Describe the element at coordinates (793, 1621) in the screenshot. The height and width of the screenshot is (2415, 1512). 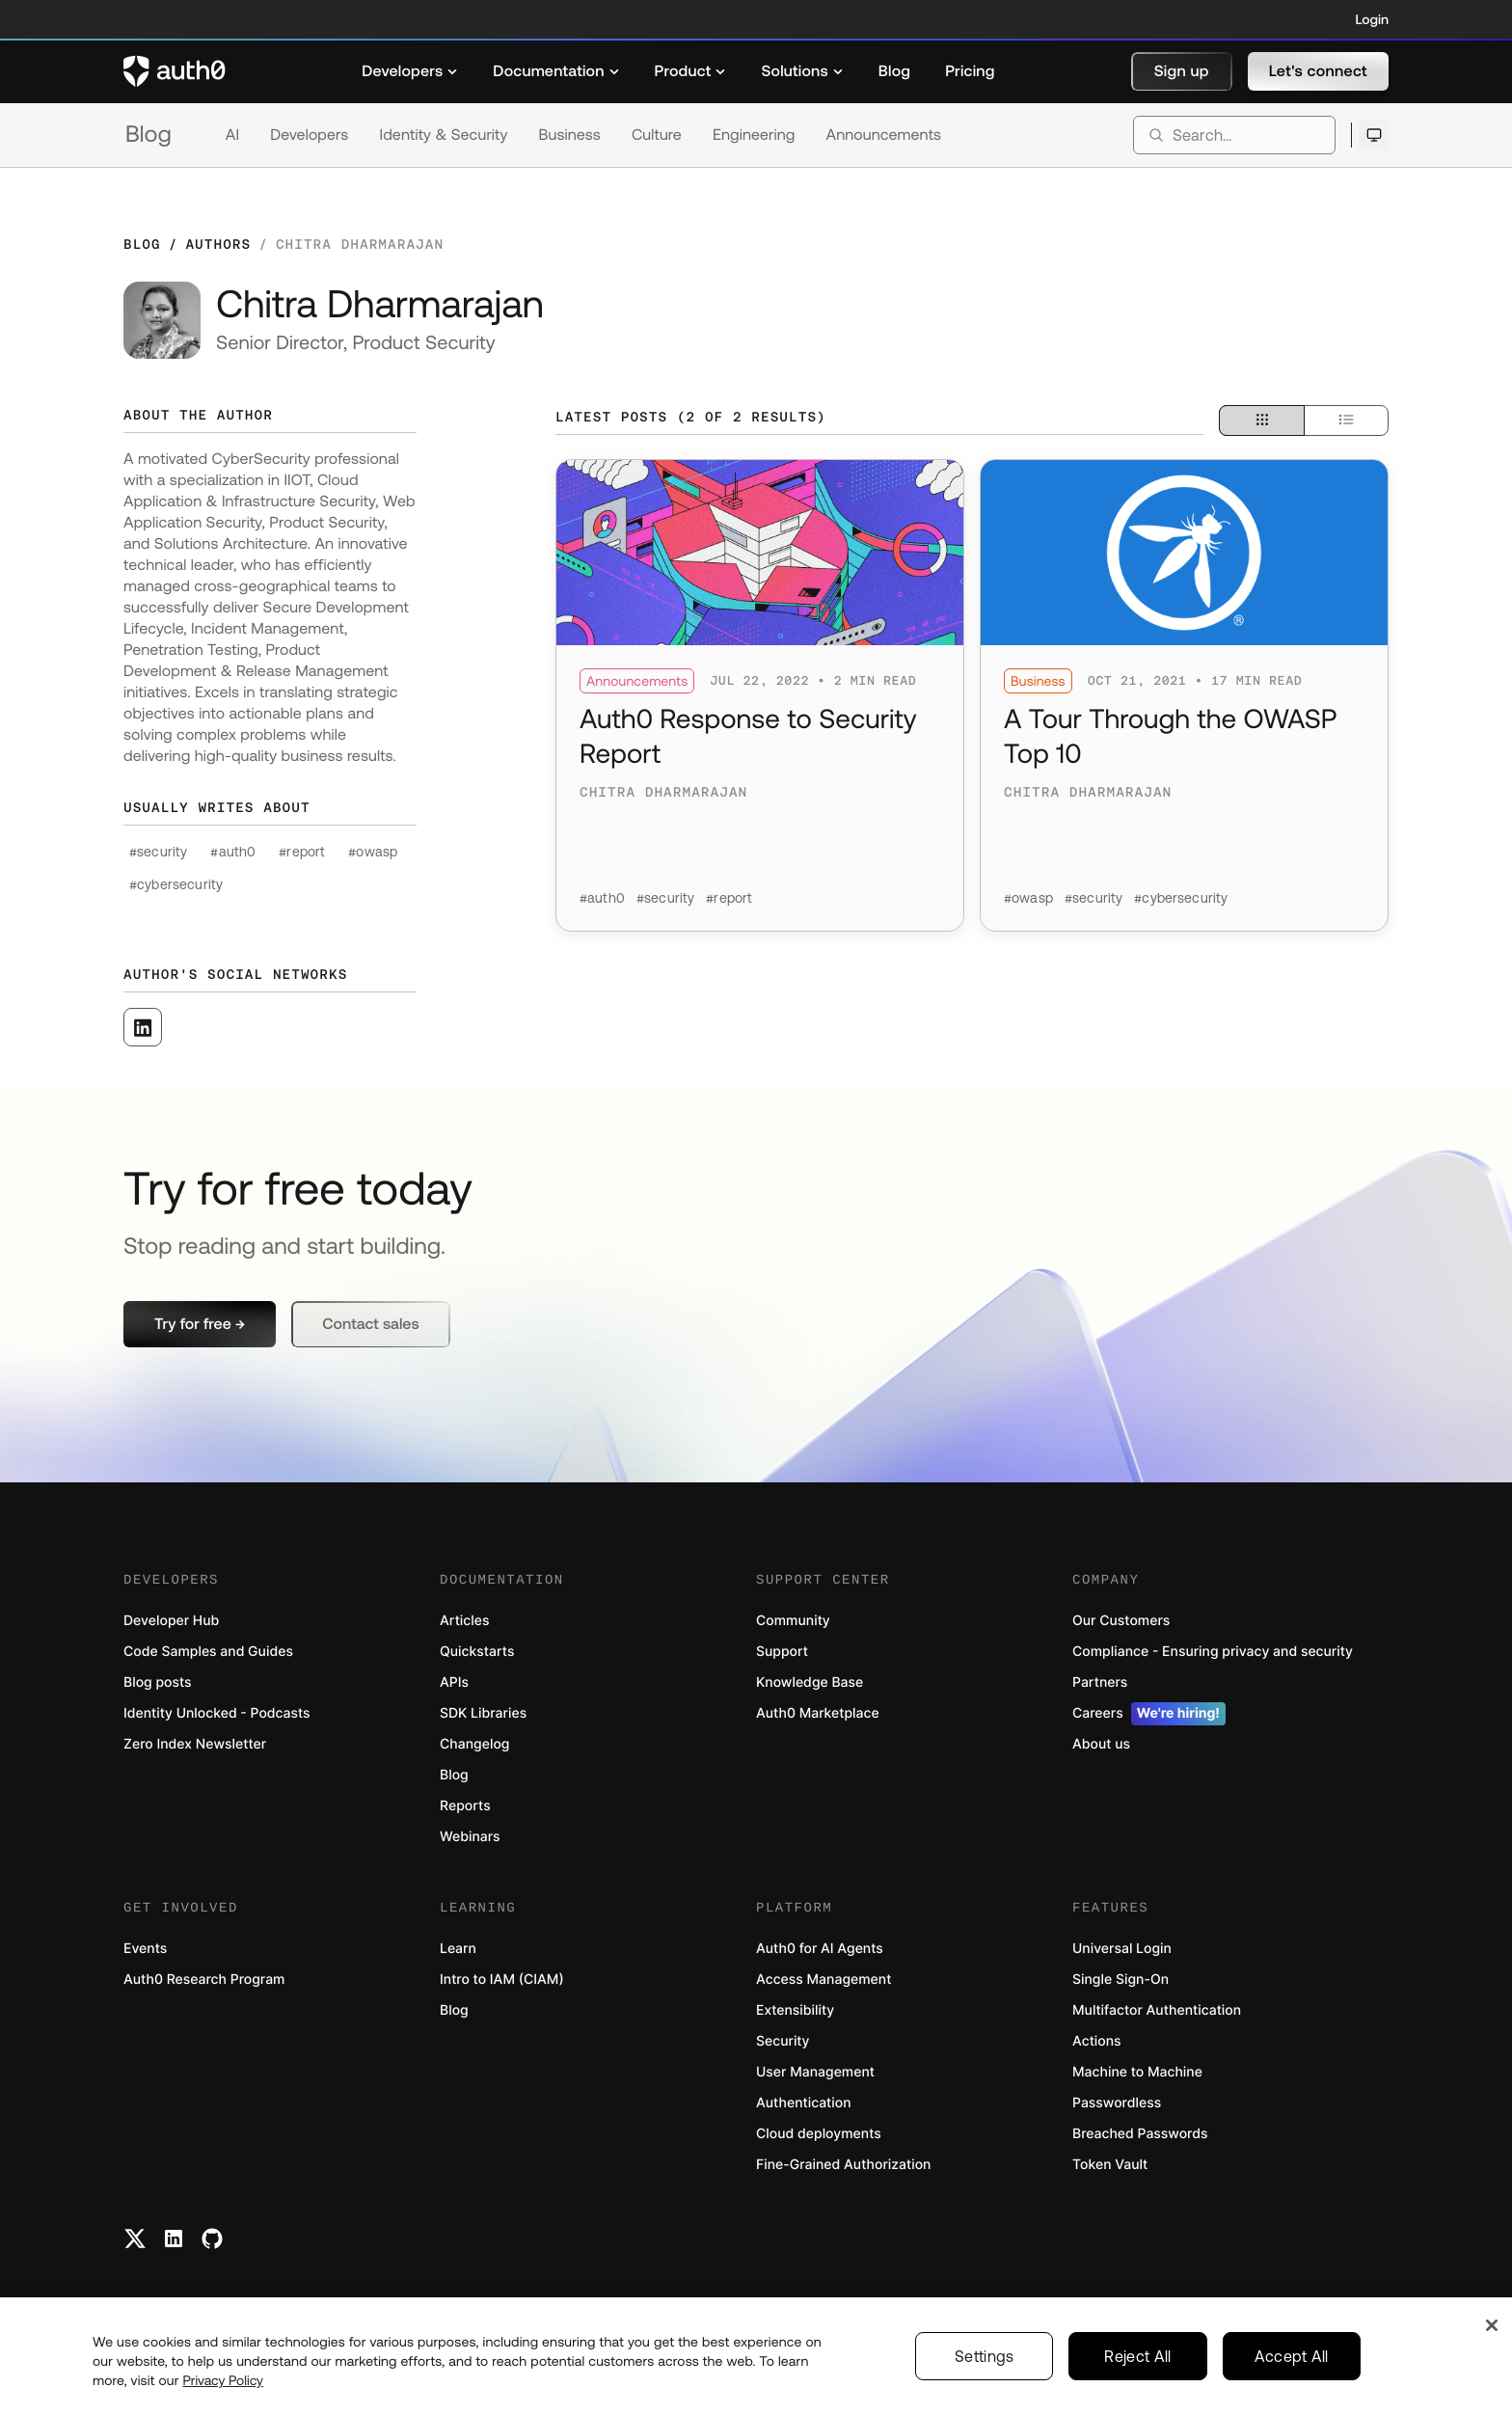
I see `Community` at that location.